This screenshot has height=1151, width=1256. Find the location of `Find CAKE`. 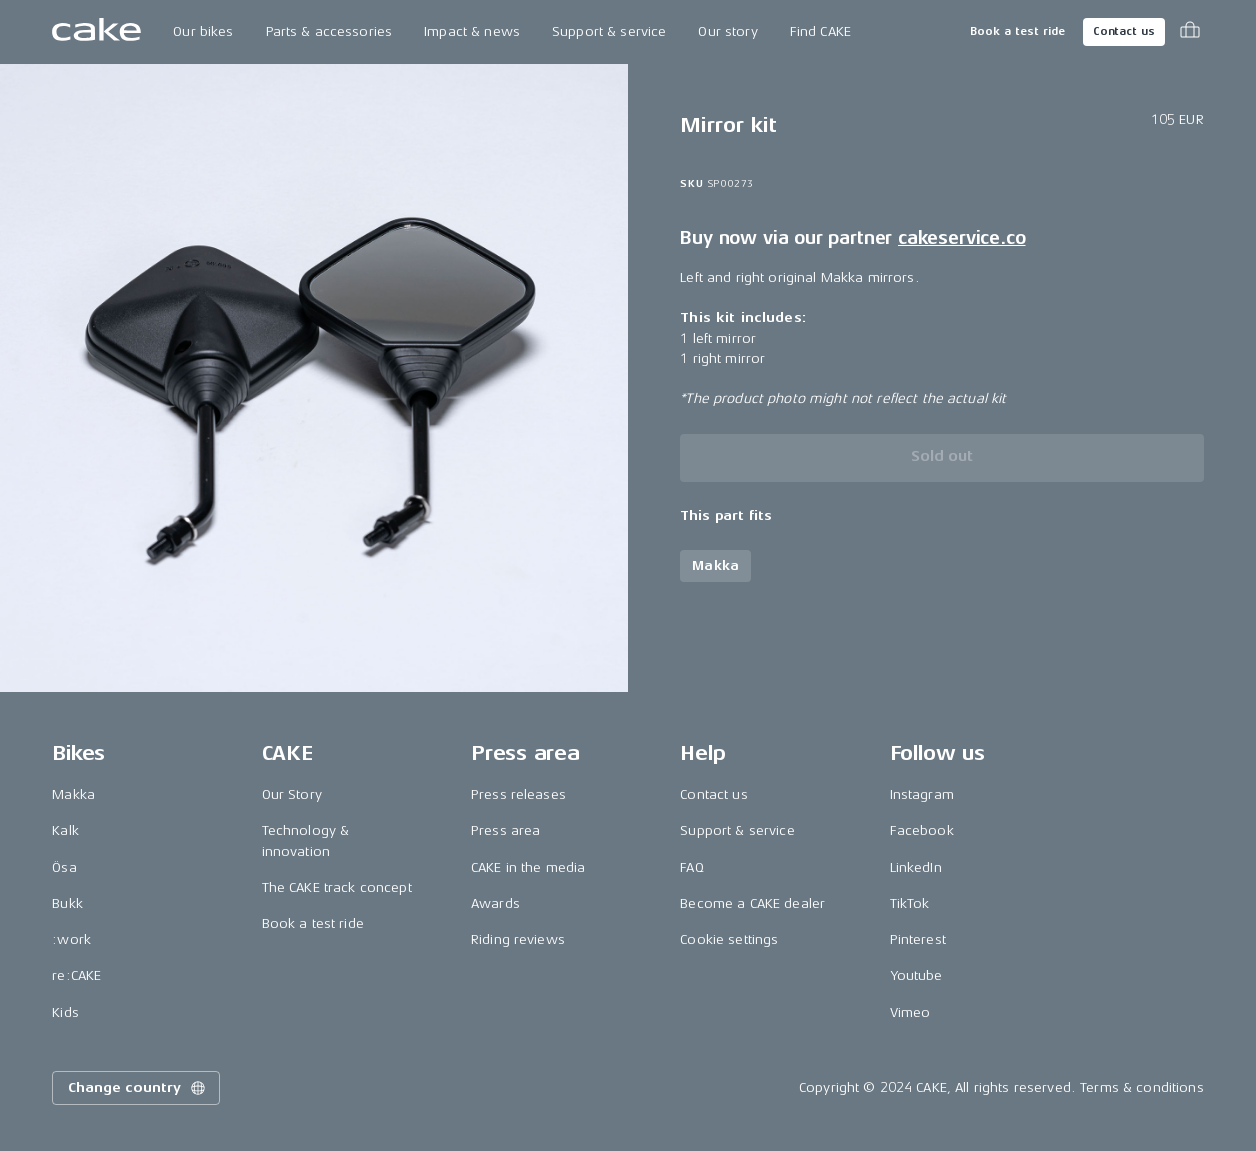

Find CAKE is located at coordinates (820, 31).